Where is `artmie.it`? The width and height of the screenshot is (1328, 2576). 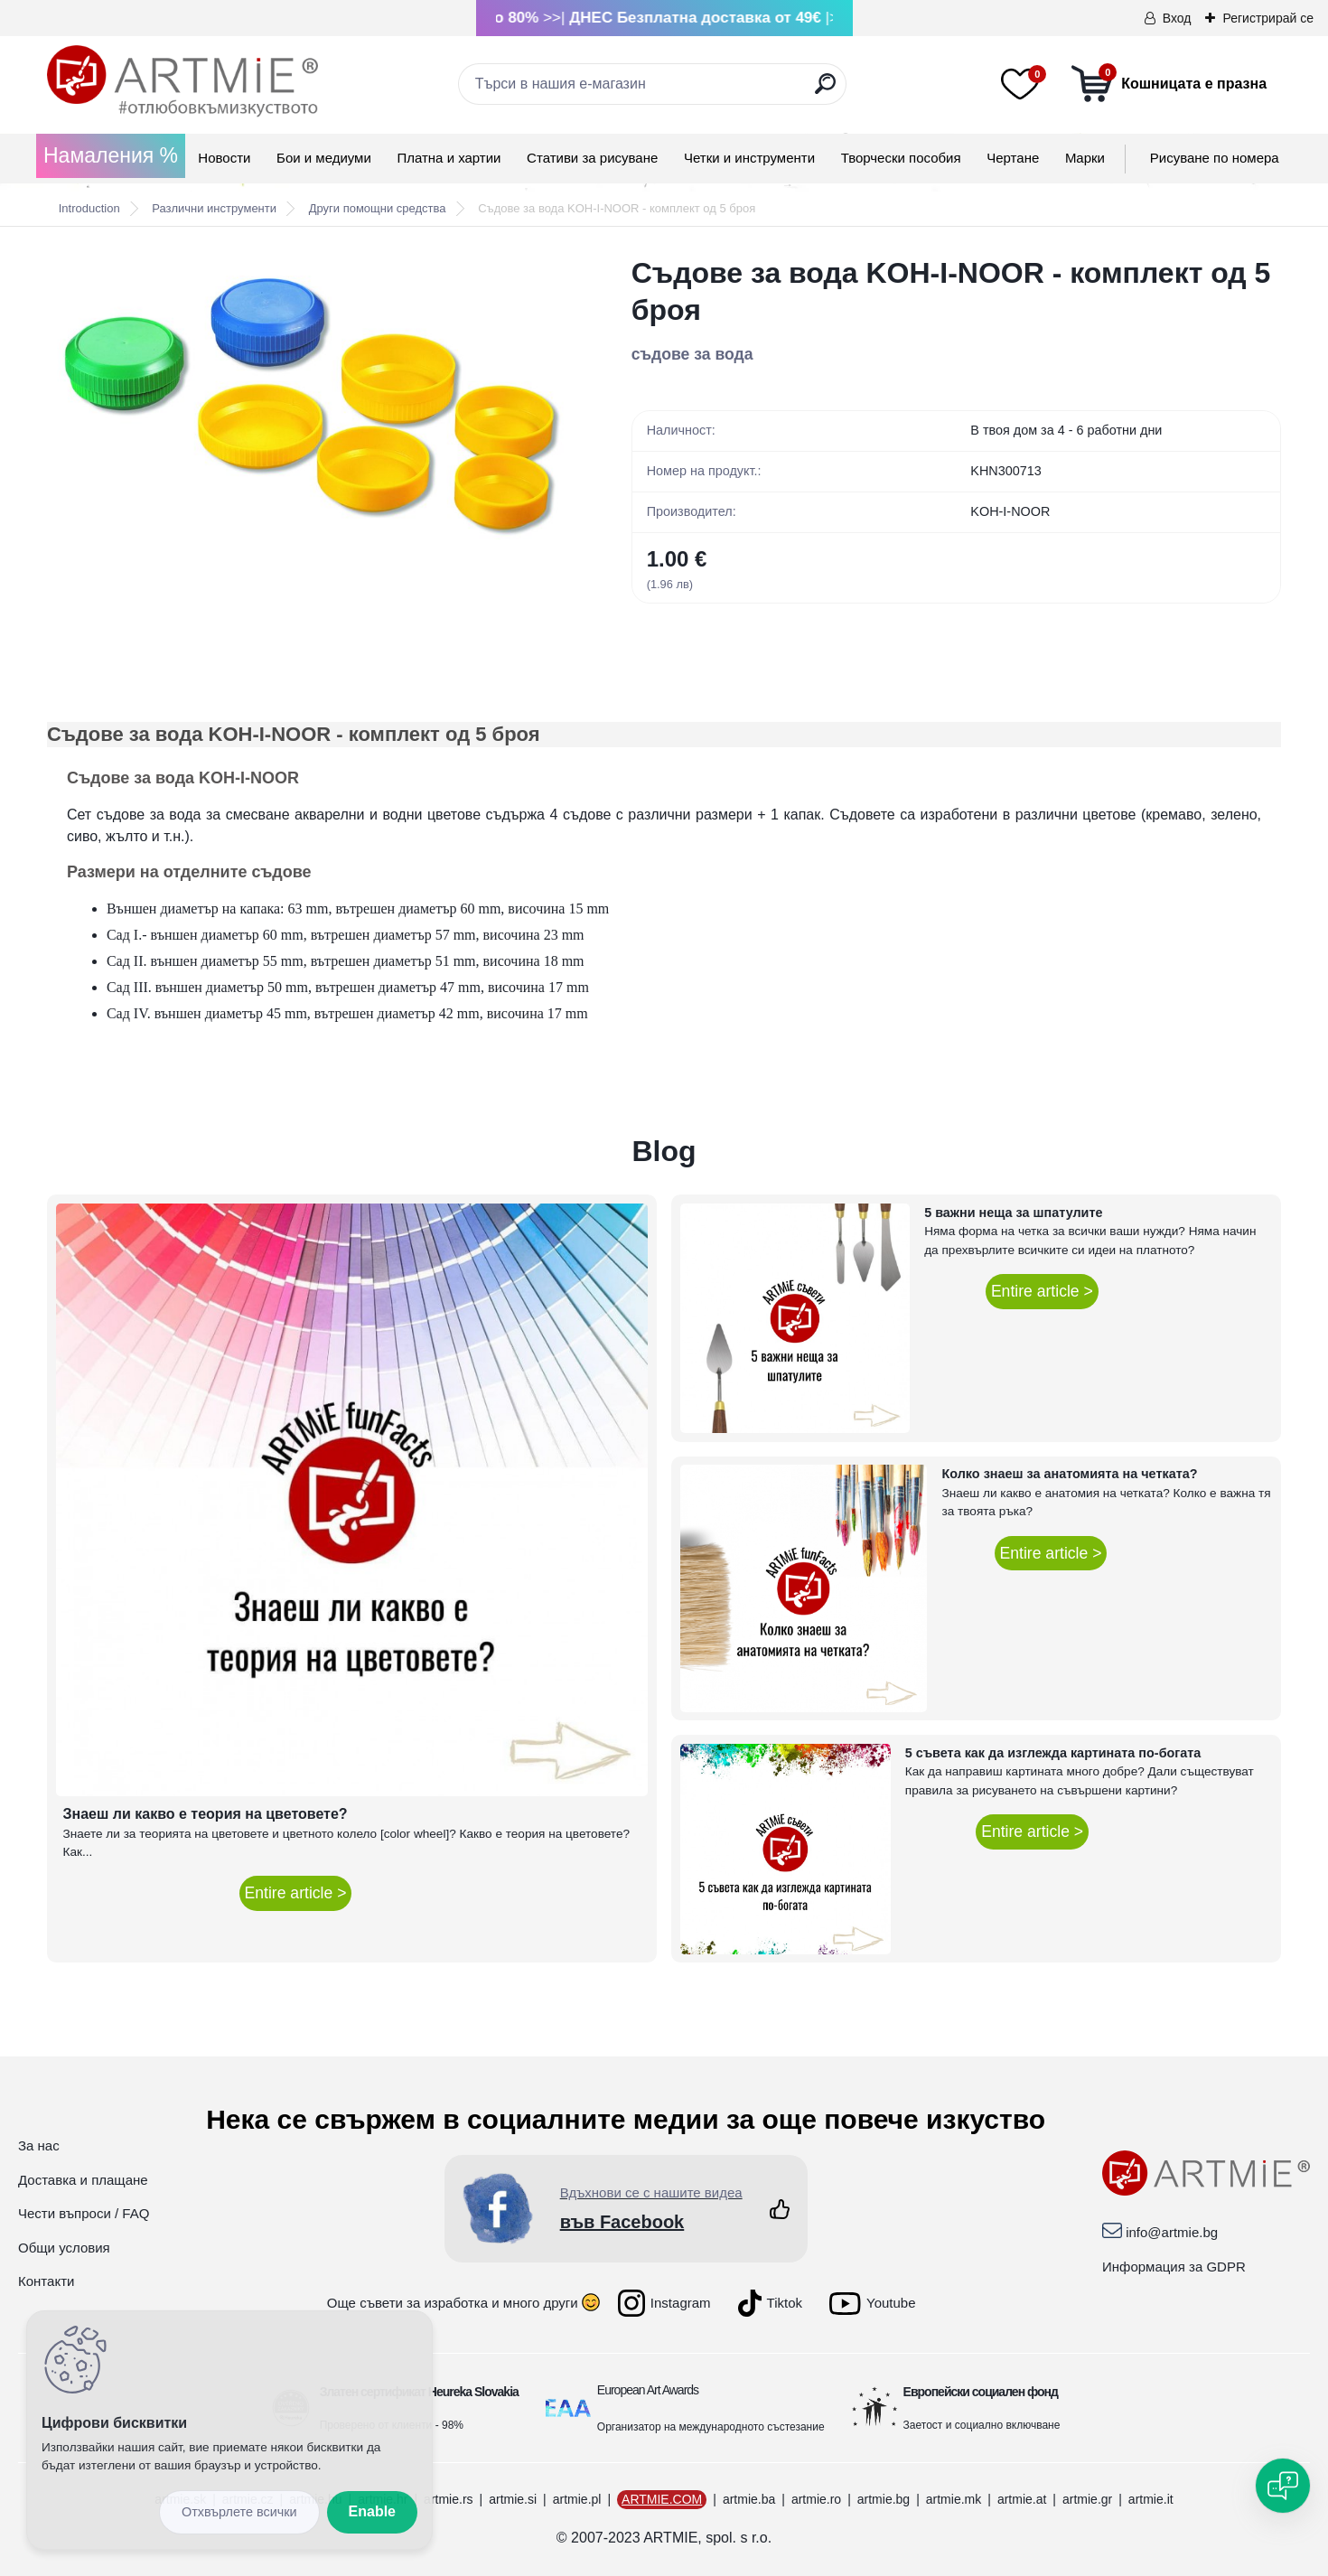
artmie.it is located at coordinates (1151, 2499).